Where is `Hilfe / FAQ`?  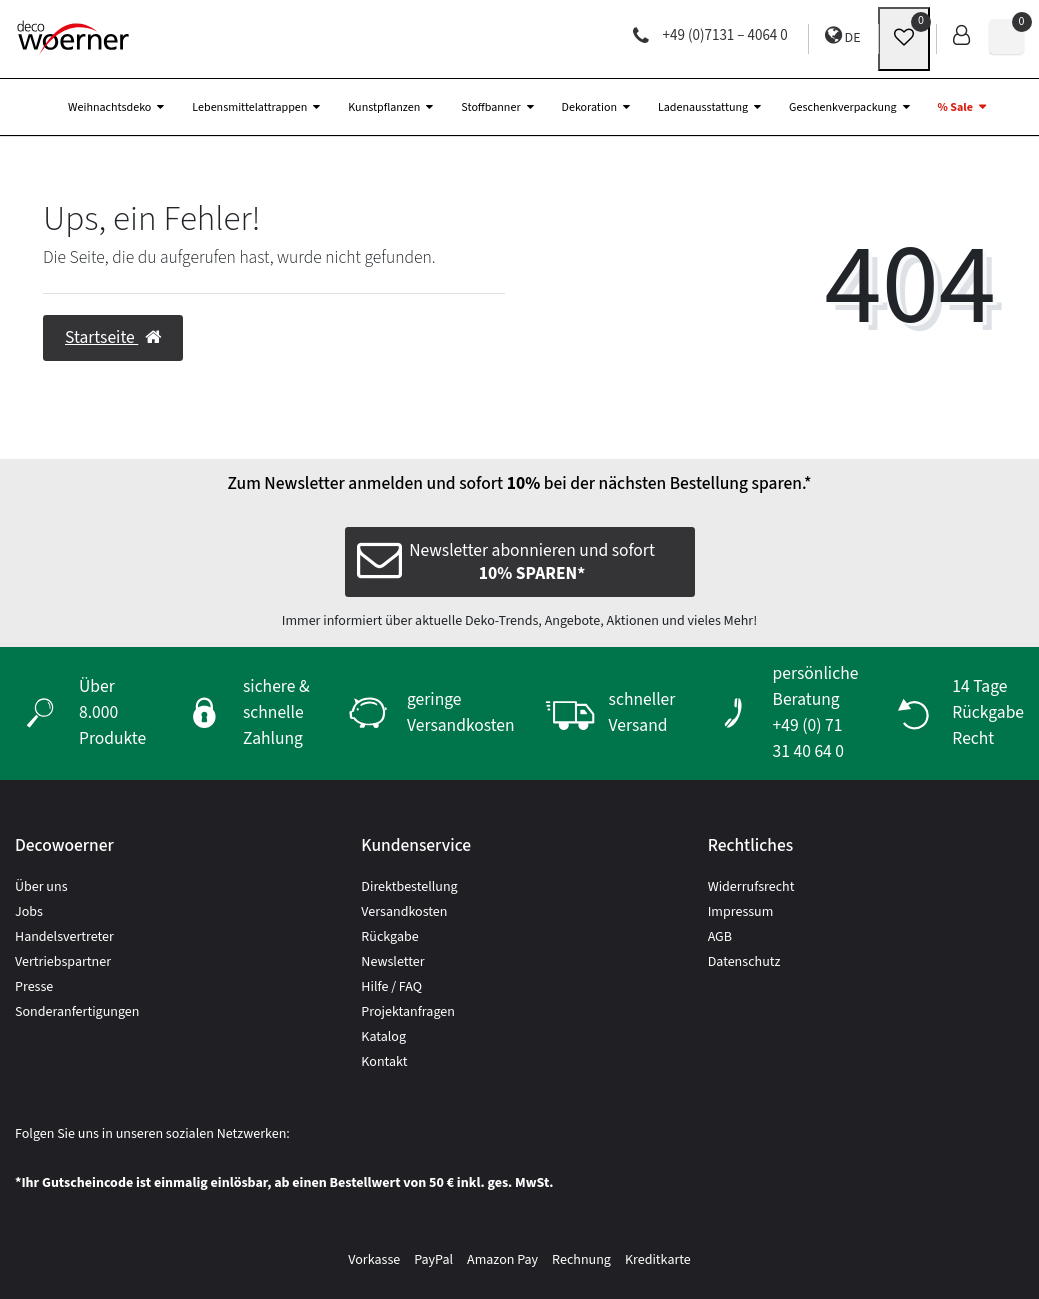 Hilfe / FAQ is located at coordinates (391, 987).